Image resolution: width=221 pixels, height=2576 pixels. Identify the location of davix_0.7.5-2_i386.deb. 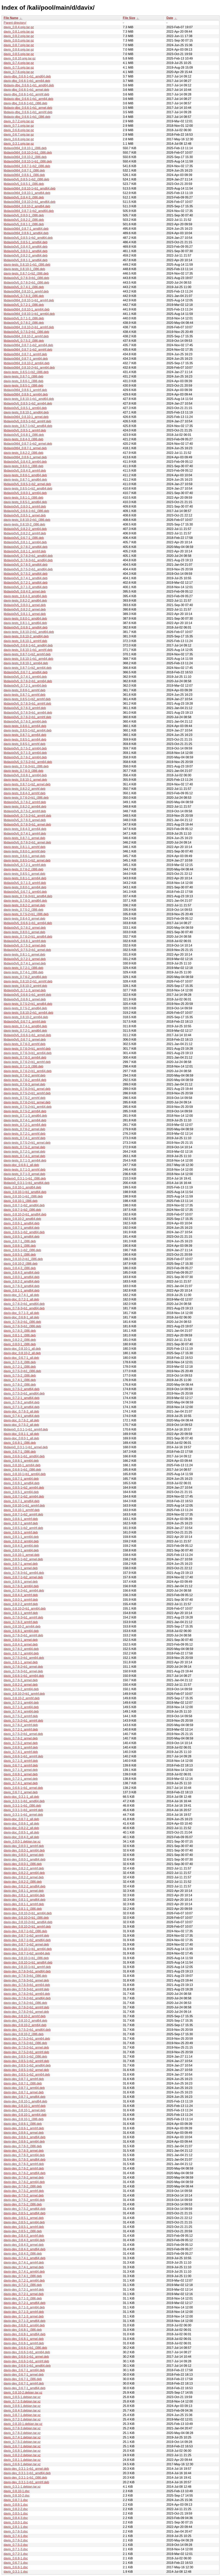
(20, 1375).